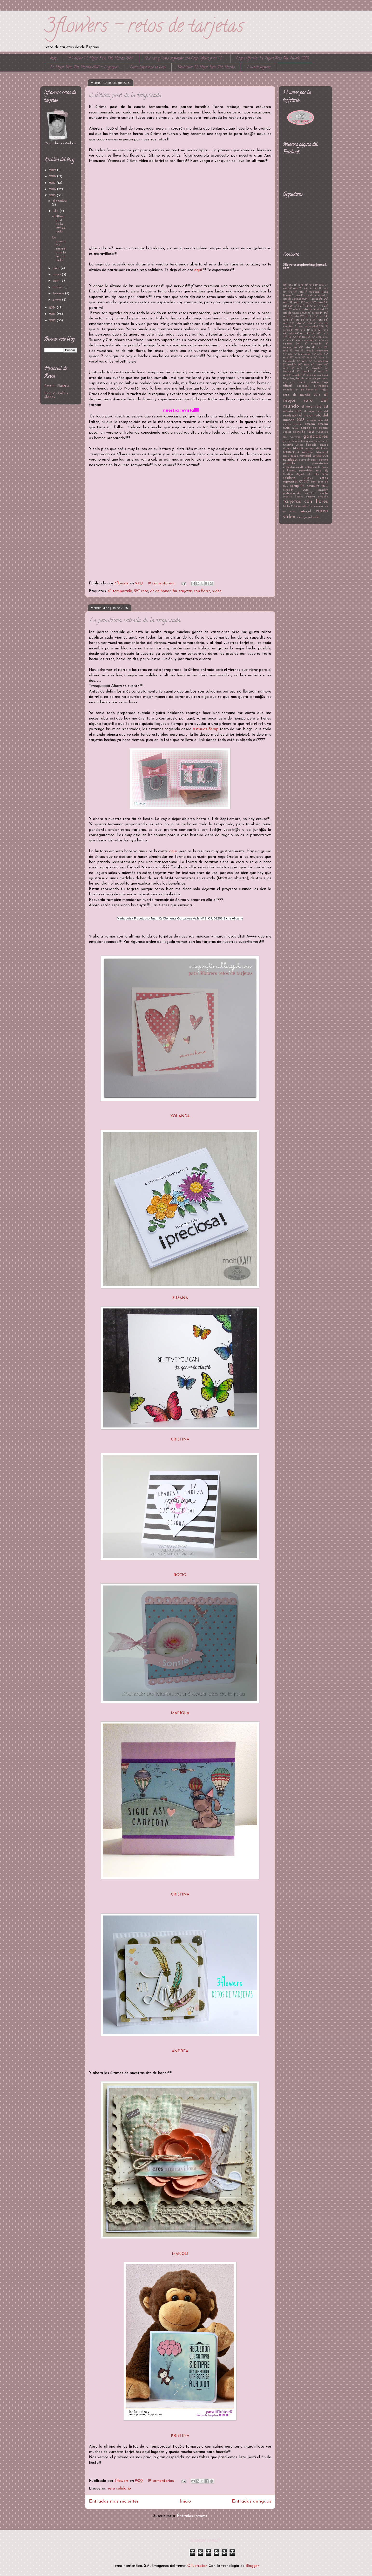 This screenshot has width=372, height=2576. Describe the element at coordinates (293, 288) in the screenshot. I see `14º reto` at that location.